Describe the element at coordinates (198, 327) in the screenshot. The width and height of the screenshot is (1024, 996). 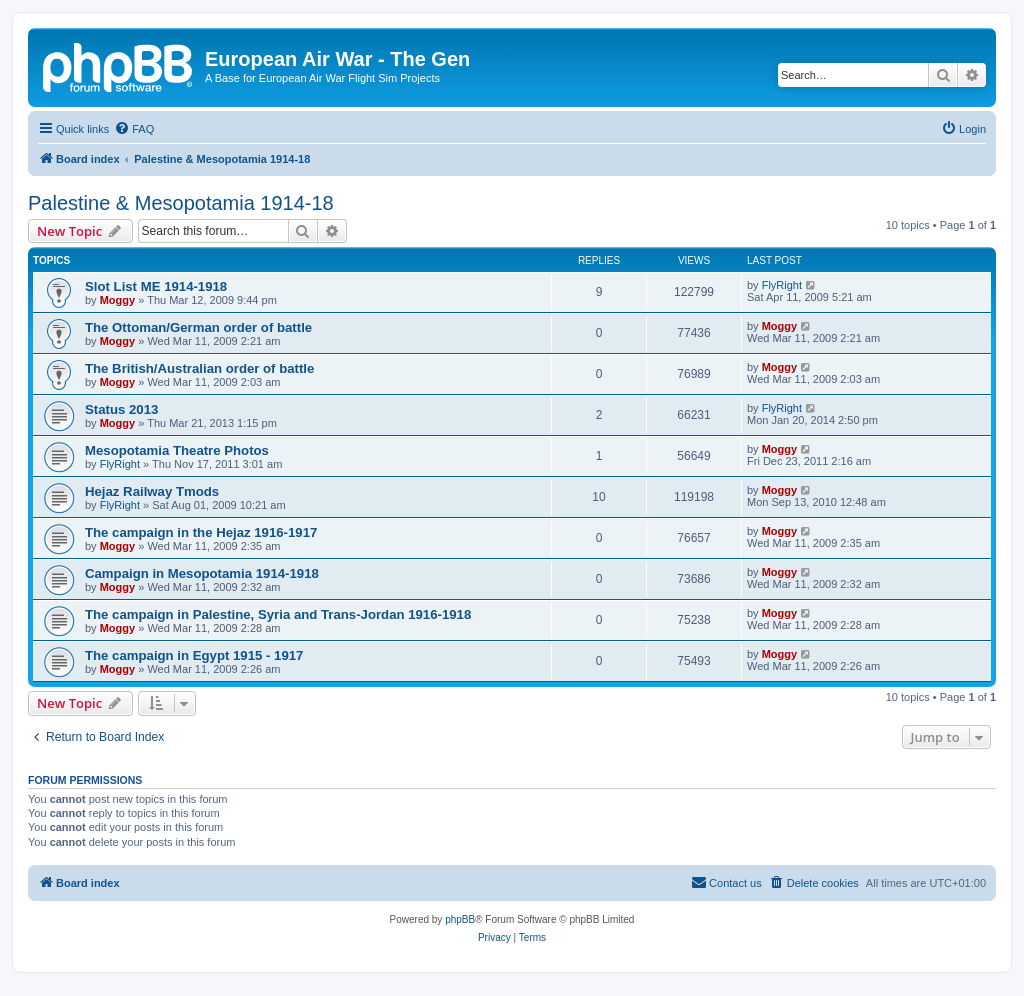
I see `The Ottoman/German order of battle` at that location.